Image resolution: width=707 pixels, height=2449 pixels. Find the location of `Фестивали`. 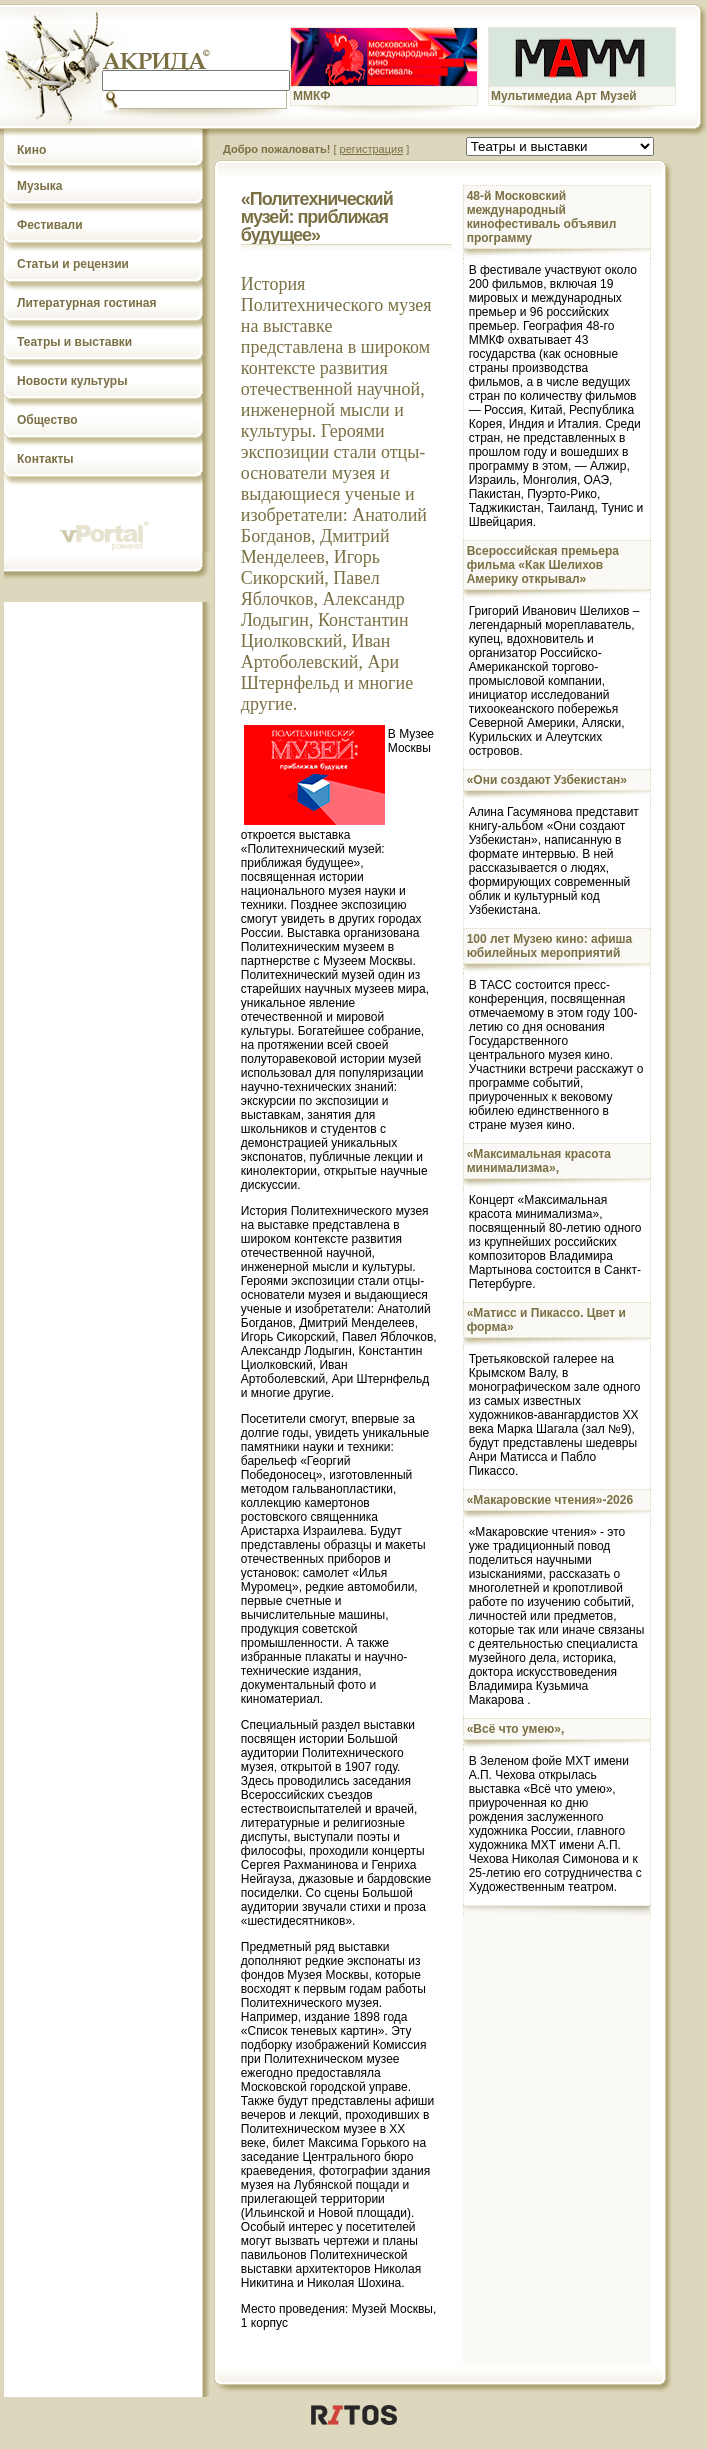

Фестивали is located at coordinates (50, 225).